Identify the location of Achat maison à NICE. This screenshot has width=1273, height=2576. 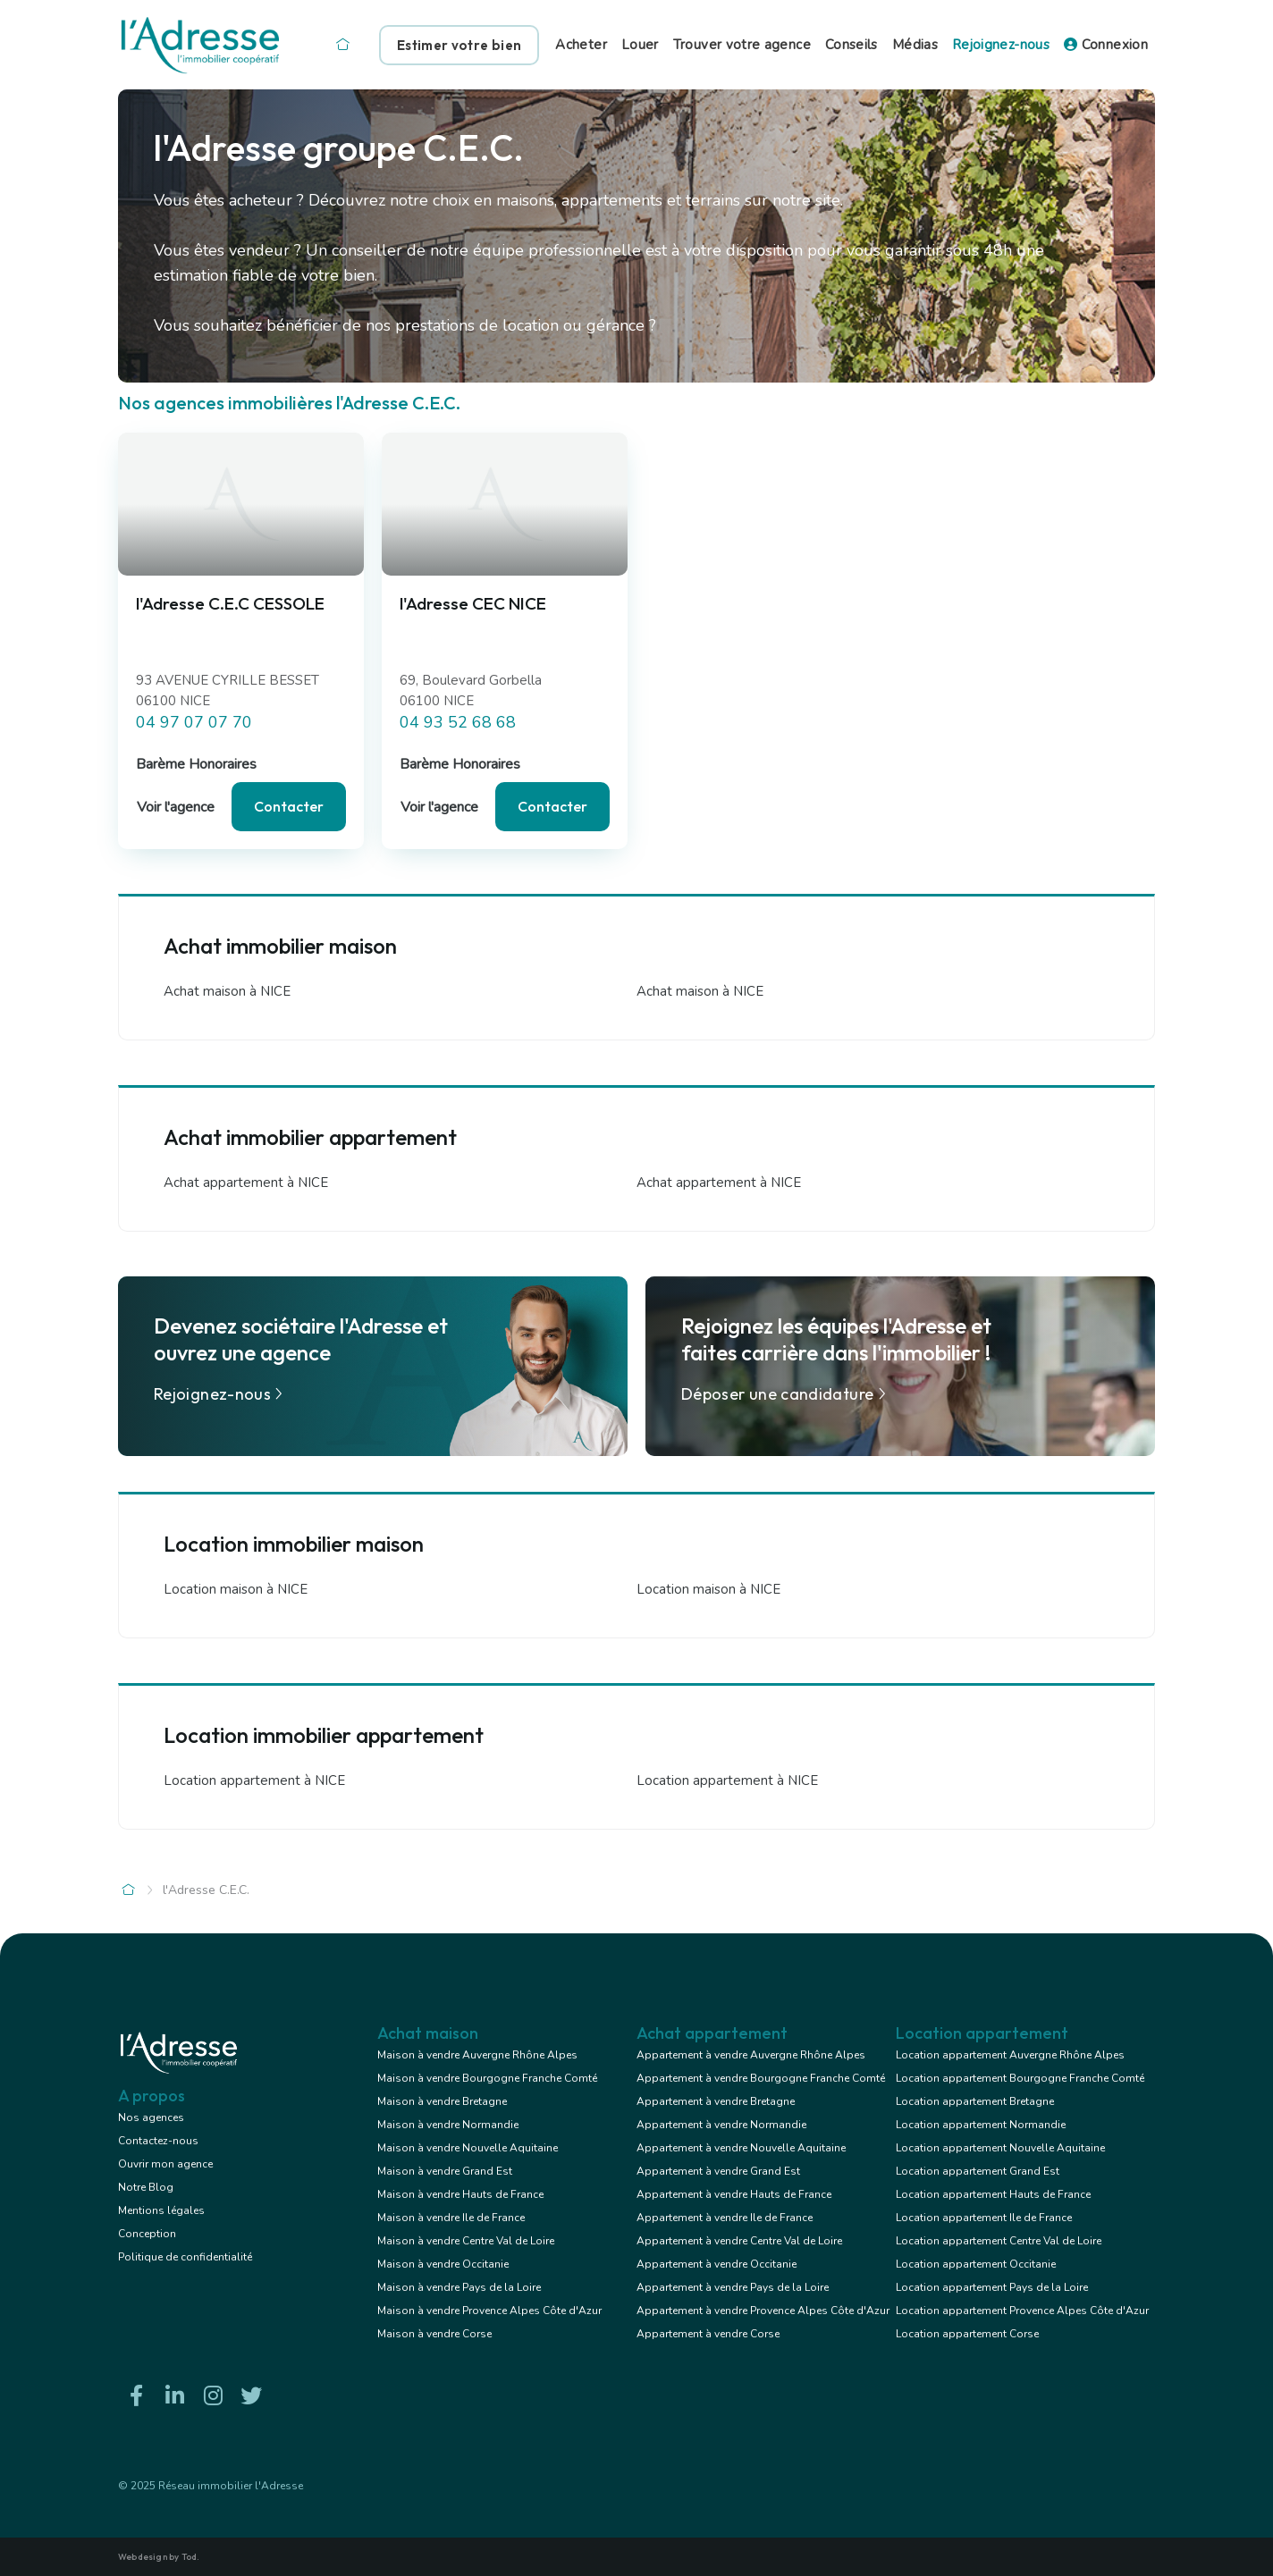
(227, 991).